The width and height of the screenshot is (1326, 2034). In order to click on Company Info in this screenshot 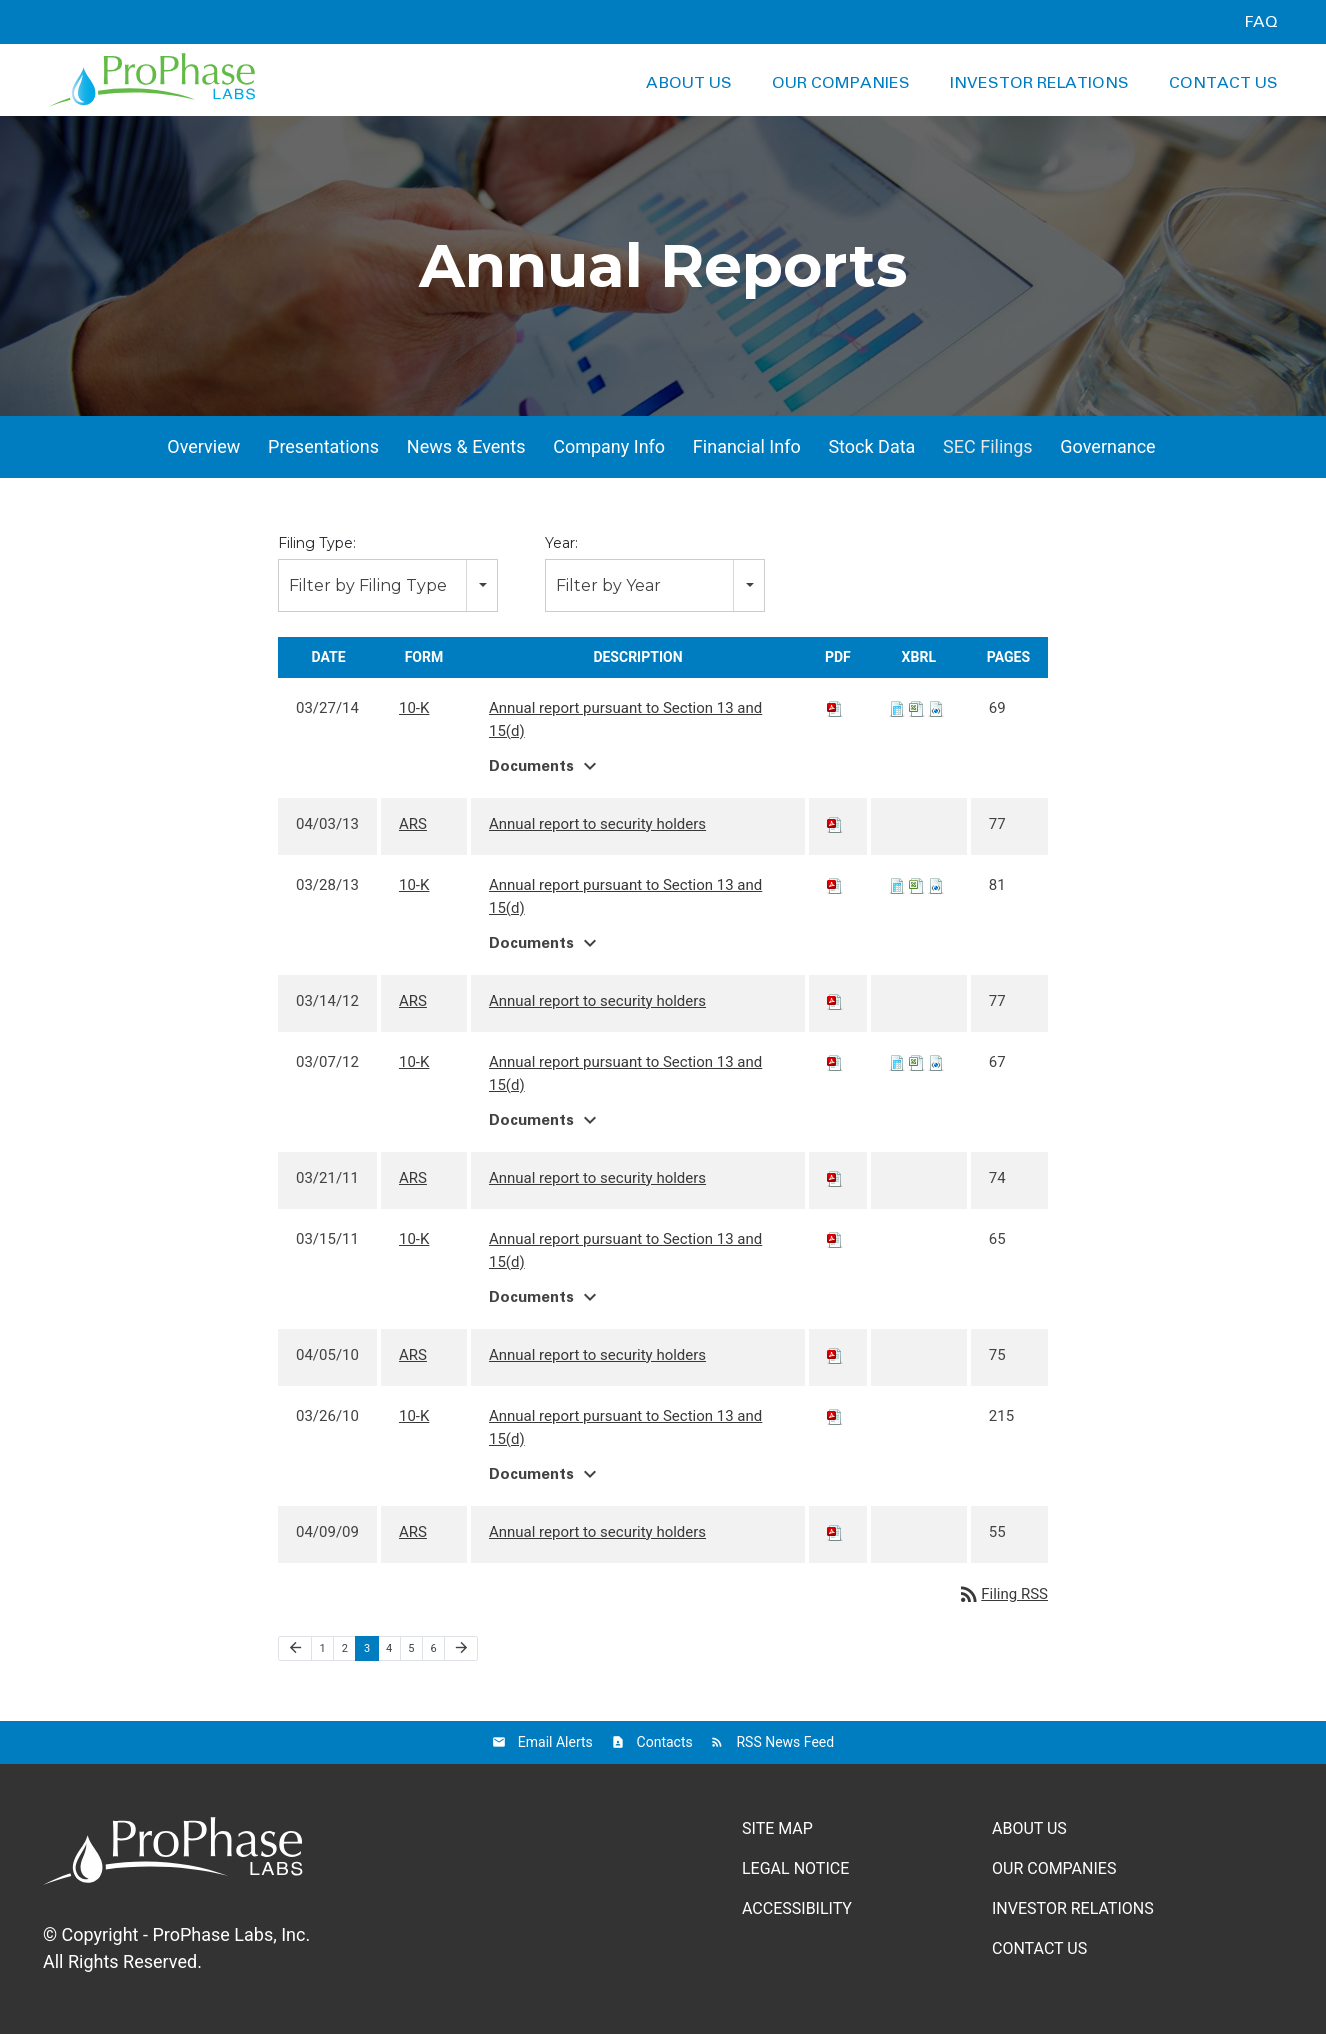, I will do `click(609, 446)`.